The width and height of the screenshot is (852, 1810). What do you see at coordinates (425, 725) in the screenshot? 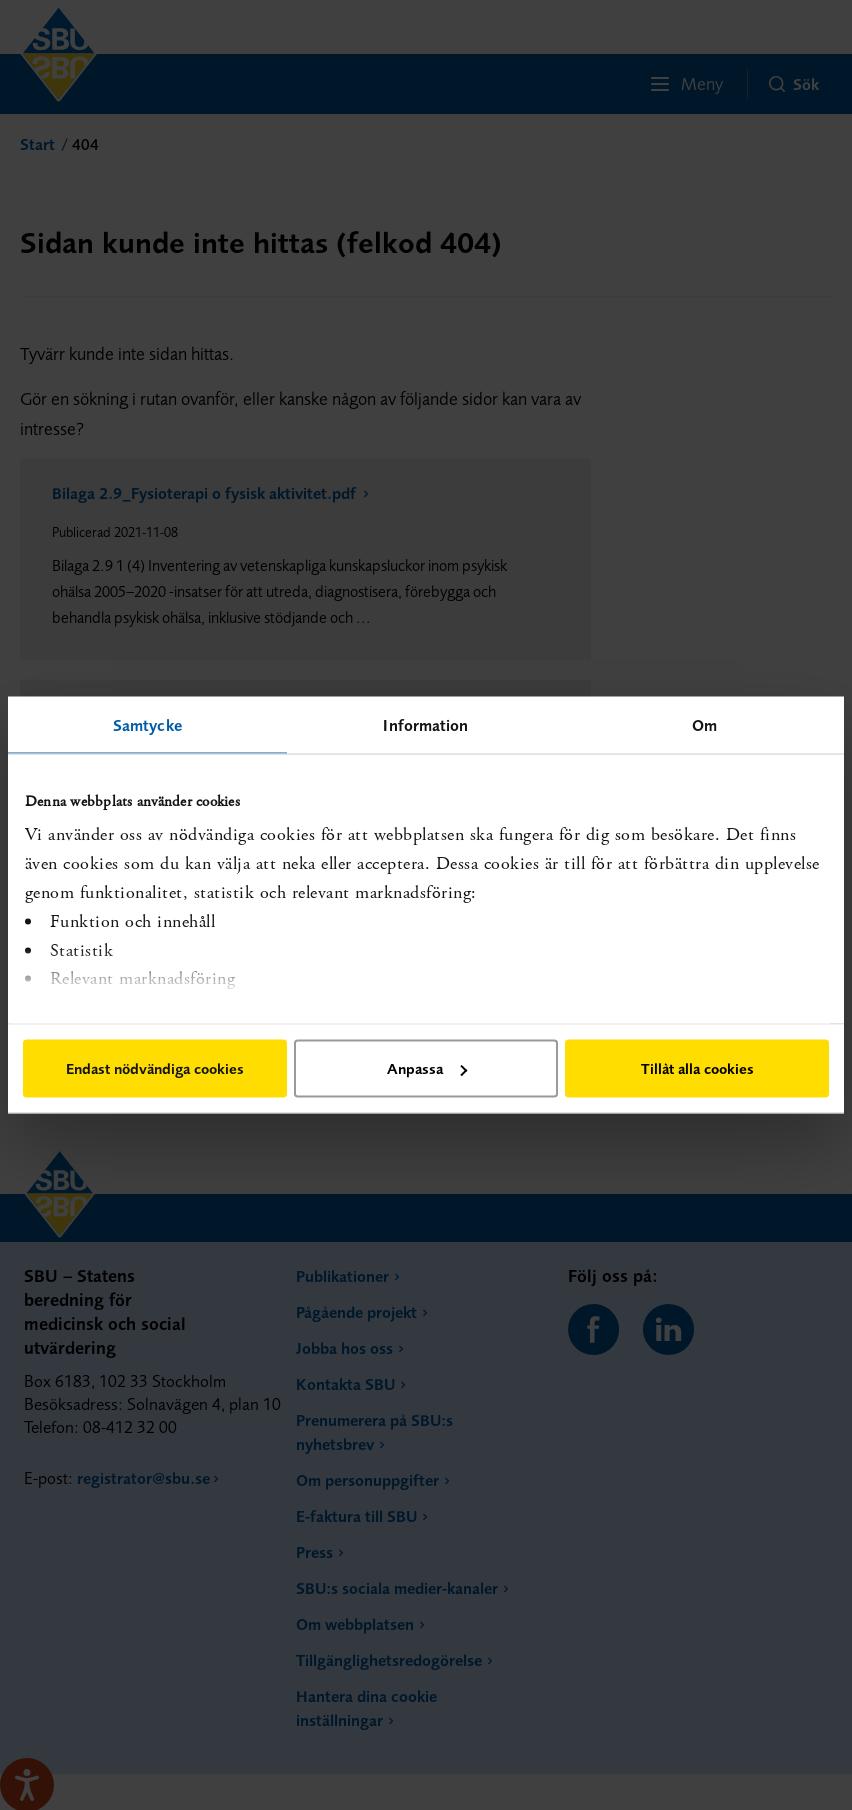
I see `Information [tab]` at bounding box center [425, 725].